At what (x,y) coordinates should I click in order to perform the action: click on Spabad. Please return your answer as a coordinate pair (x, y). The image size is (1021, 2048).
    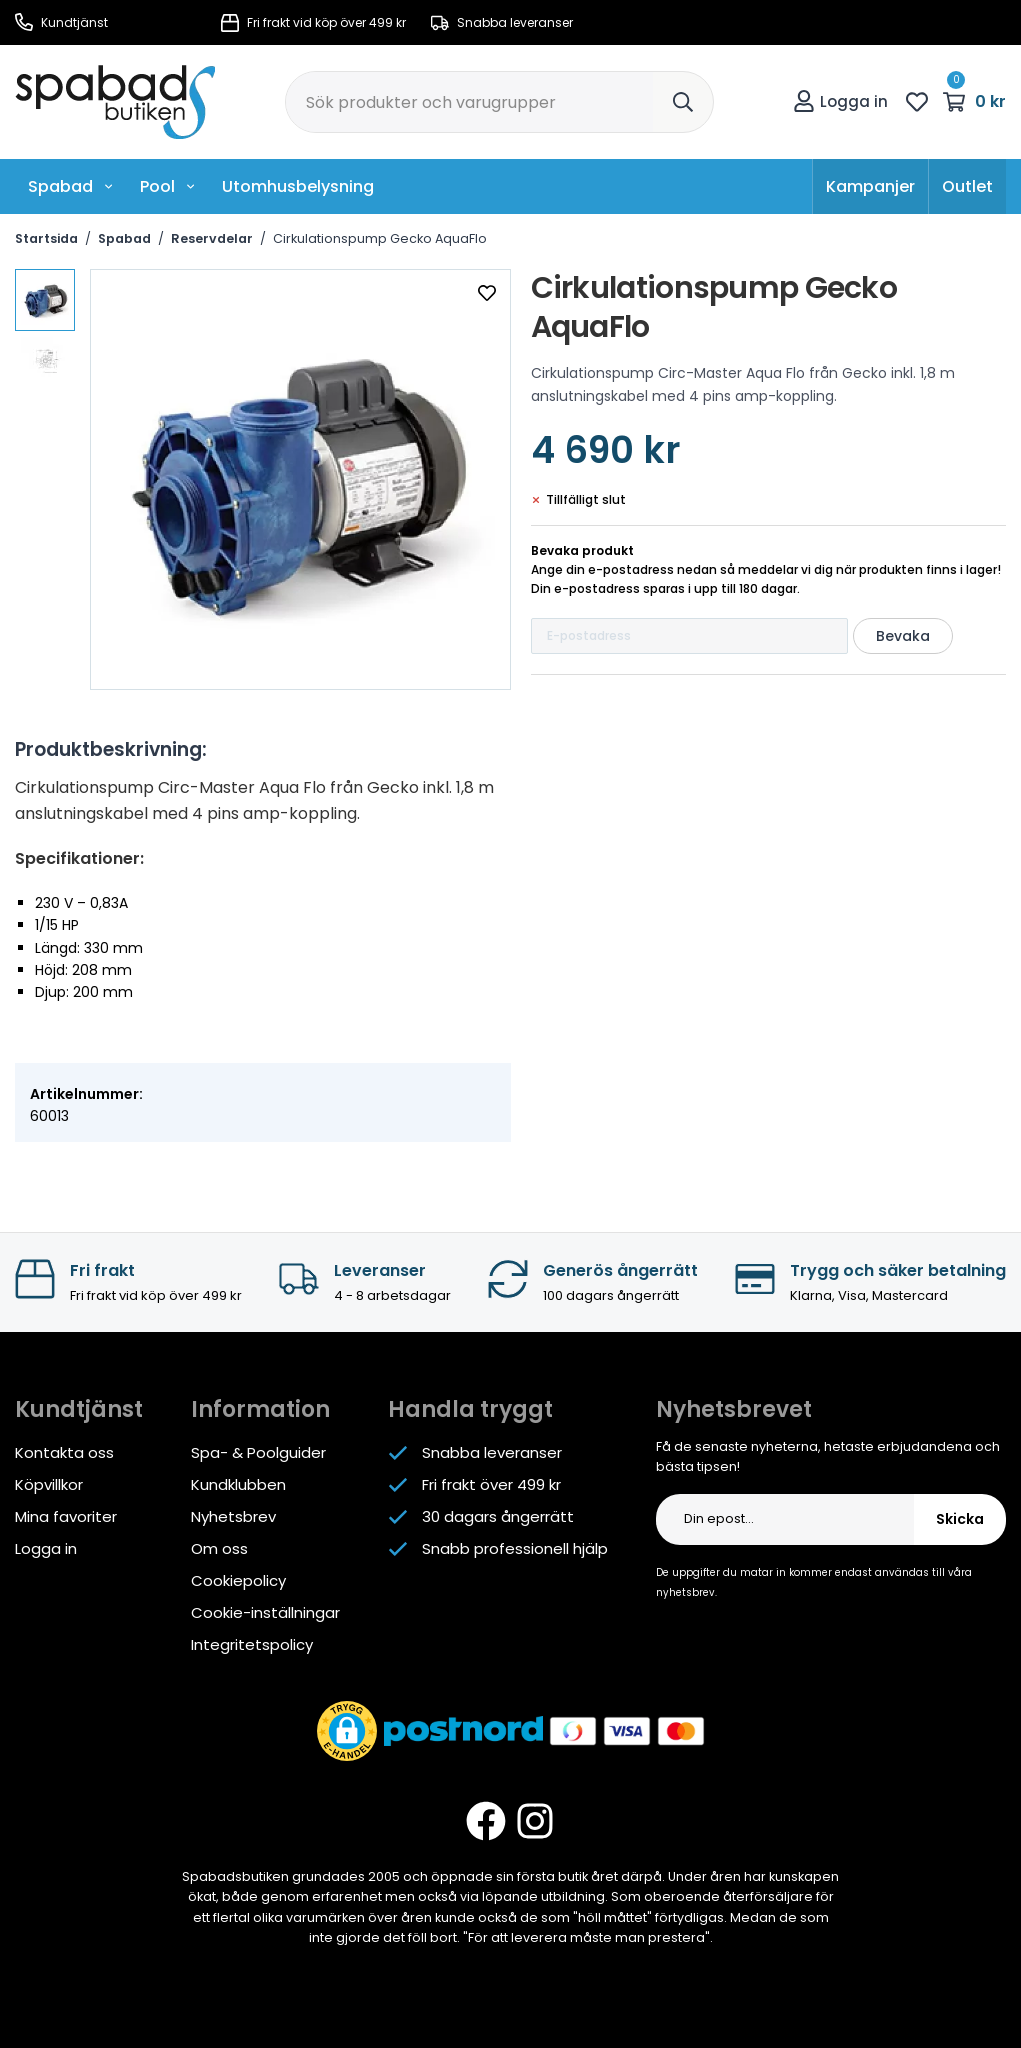
    Looking at the image, I should click on (71, 186).